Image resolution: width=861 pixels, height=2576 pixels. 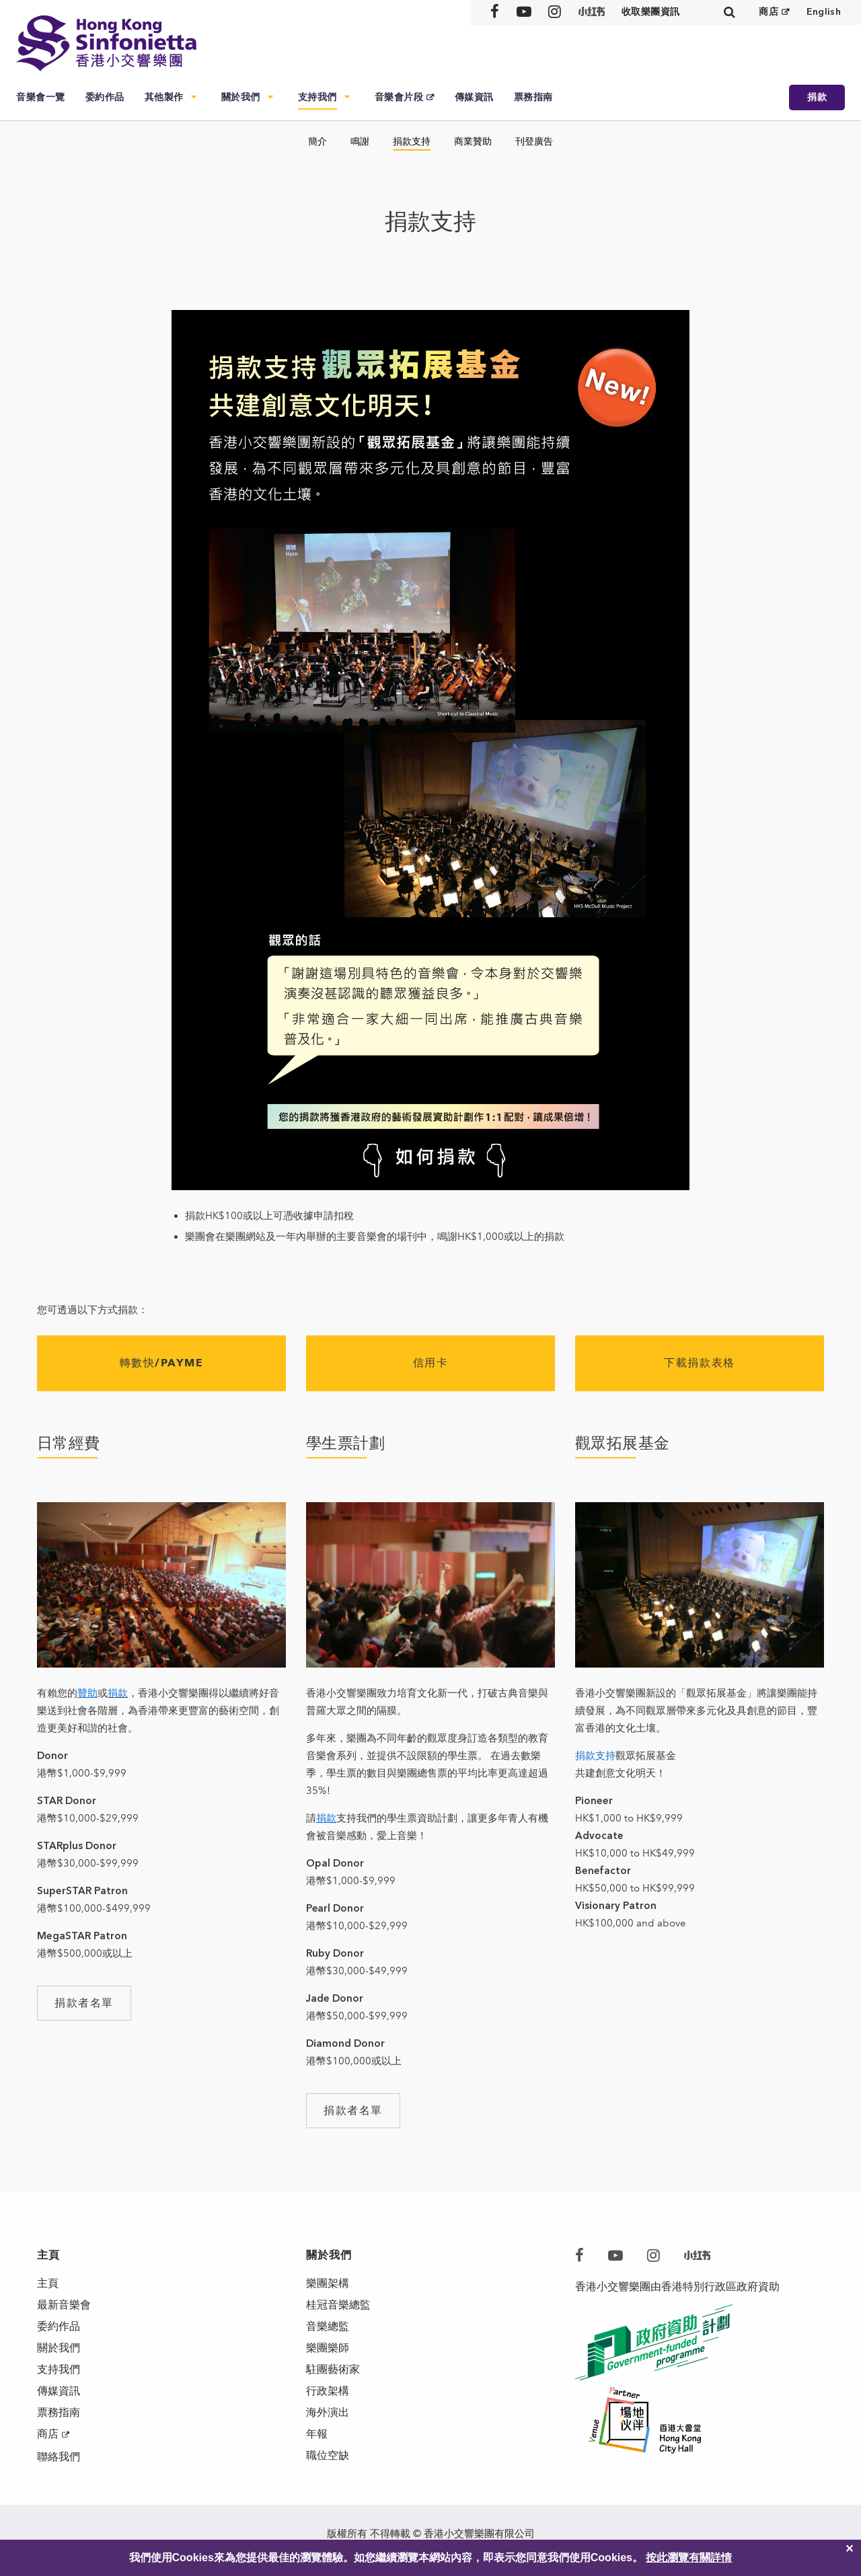 What do you see at coordinates (104, 97) in the screenshot?
I see `委約作品` at bounding box center [104, 97].